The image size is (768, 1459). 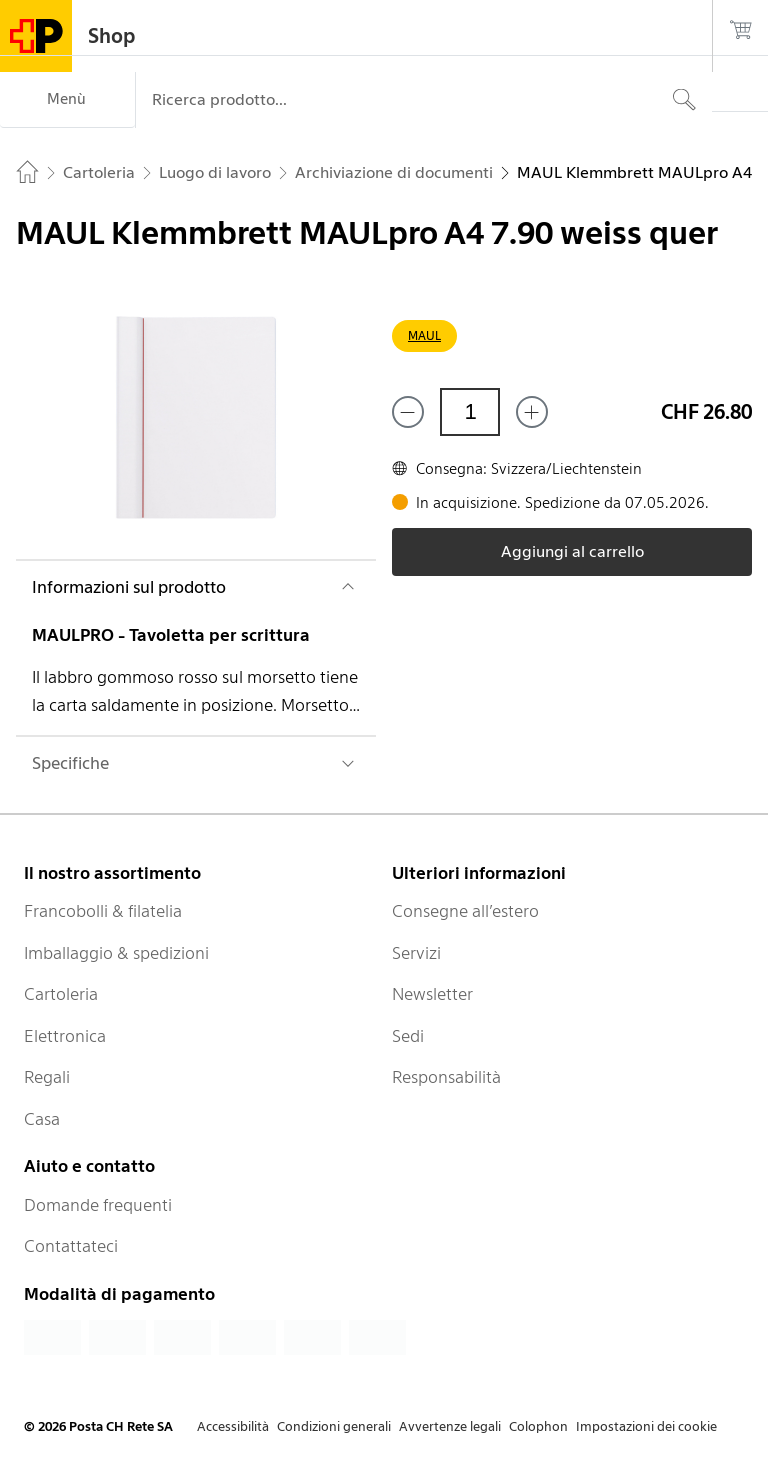 What do you see at coordinates (446, 1077) in the screenshot?
I see `Responsabilità` at bounding box center [446, 1077].